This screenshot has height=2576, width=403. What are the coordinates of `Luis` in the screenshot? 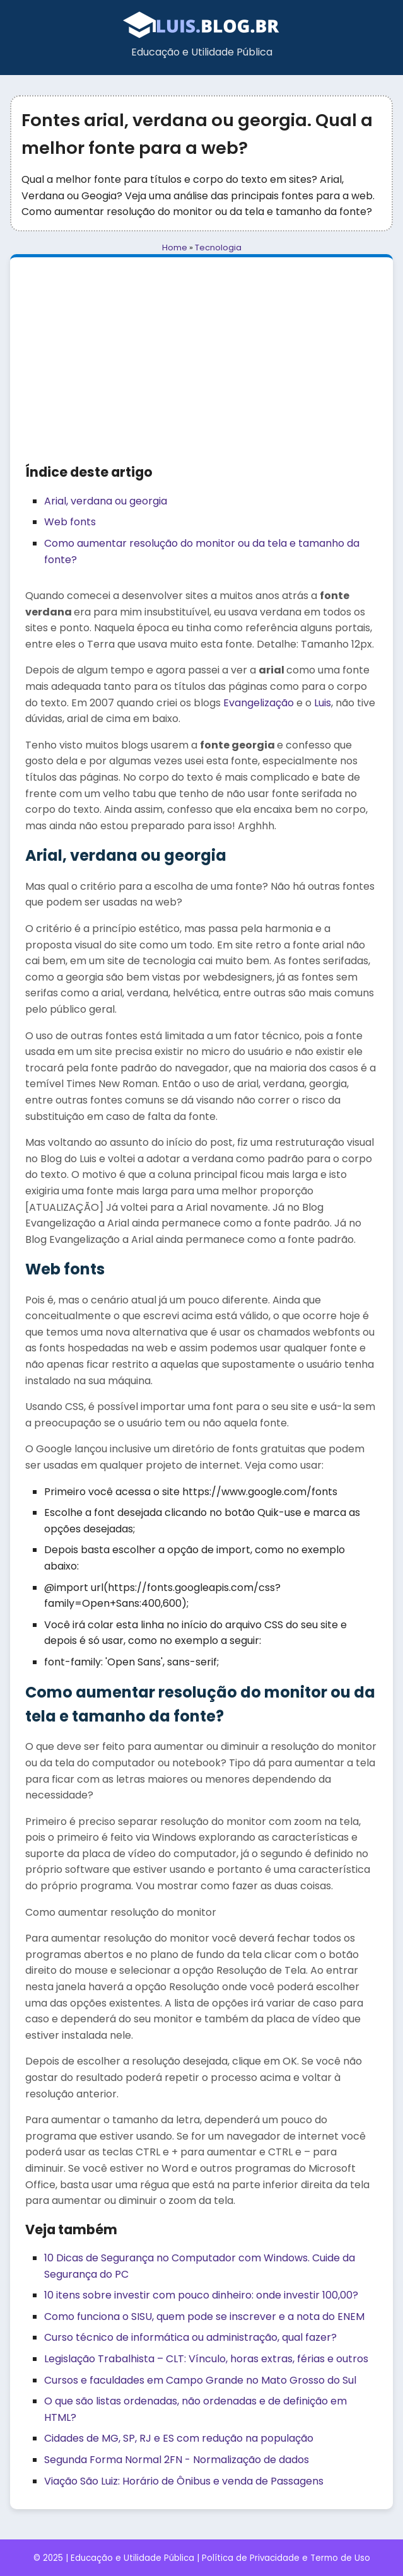 It's located at (322, 703).